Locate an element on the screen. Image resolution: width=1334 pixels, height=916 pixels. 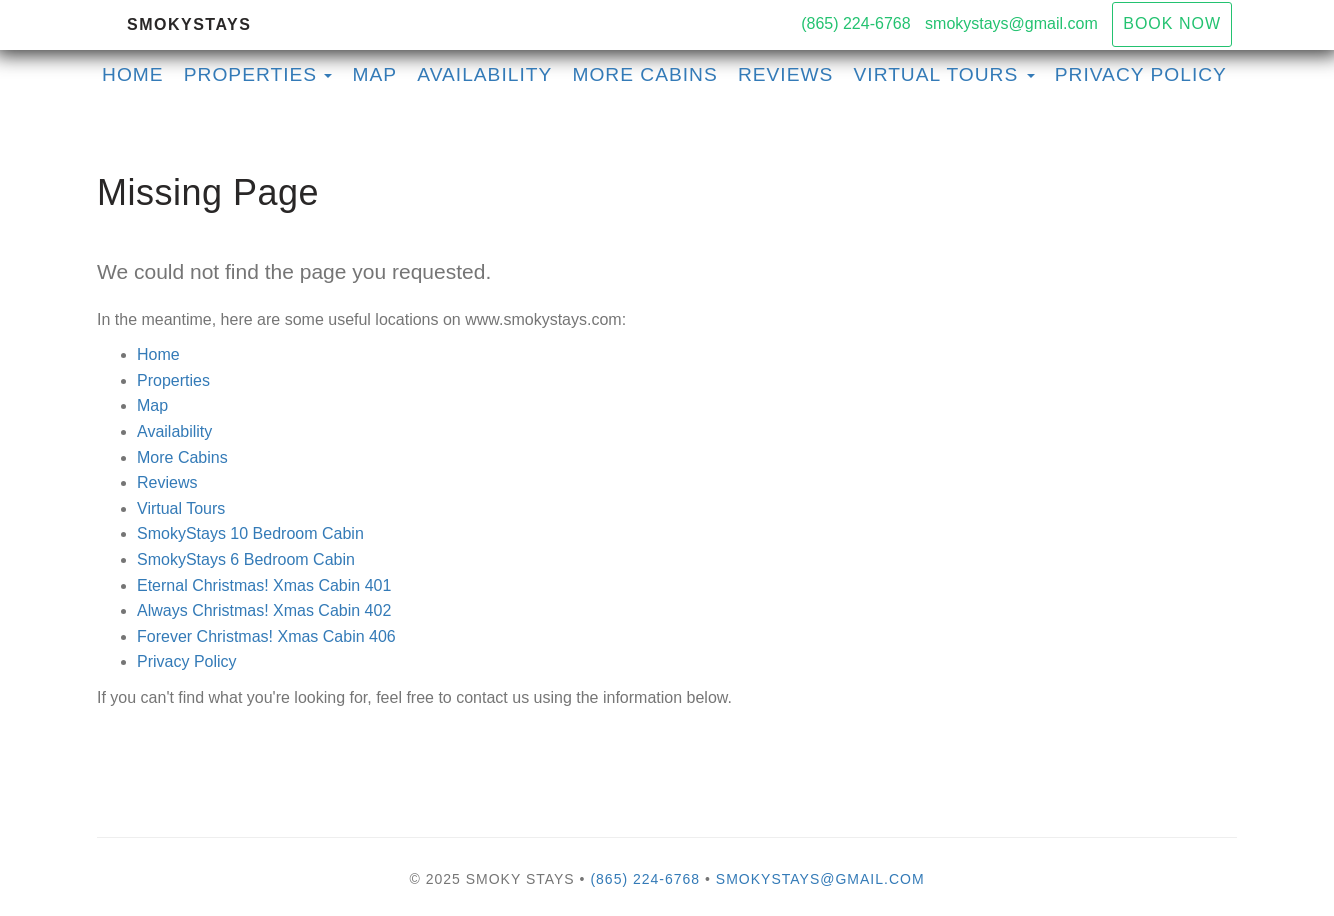
Always Christmas! Xmas Cabin 402 is located at coordinates (264, 610).